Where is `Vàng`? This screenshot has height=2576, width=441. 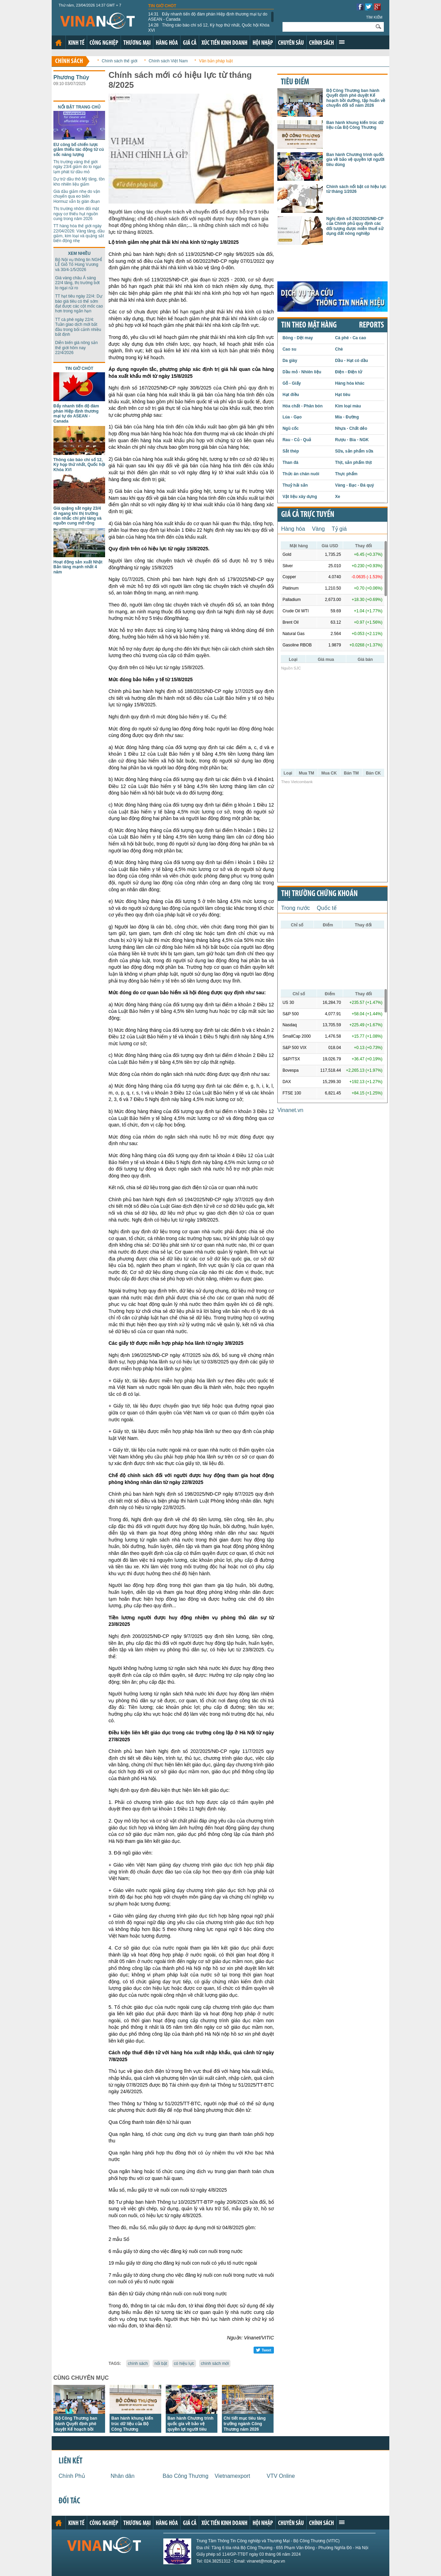 Vàng is located at coordinates (318, 529).